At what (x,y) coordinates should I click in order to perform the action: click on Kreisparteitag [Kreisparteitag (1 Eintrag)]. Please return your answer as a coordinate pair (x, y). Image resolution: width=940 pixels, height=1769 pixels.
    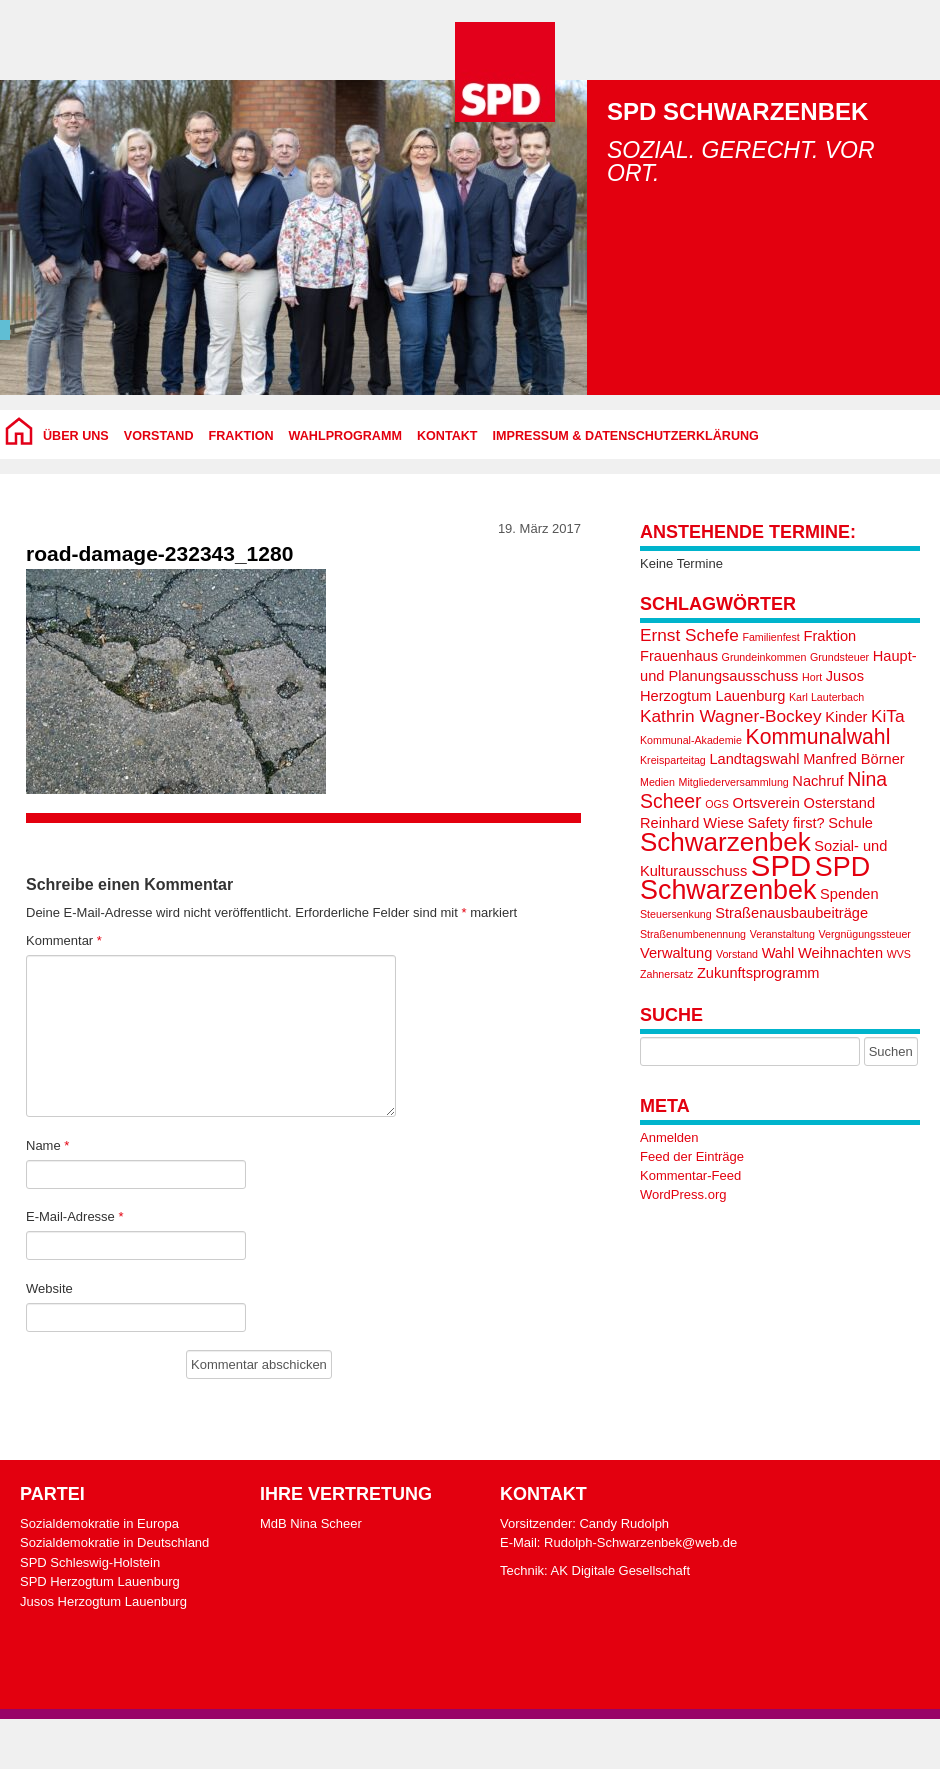
    Looking at the image, I should click on (673, 760).